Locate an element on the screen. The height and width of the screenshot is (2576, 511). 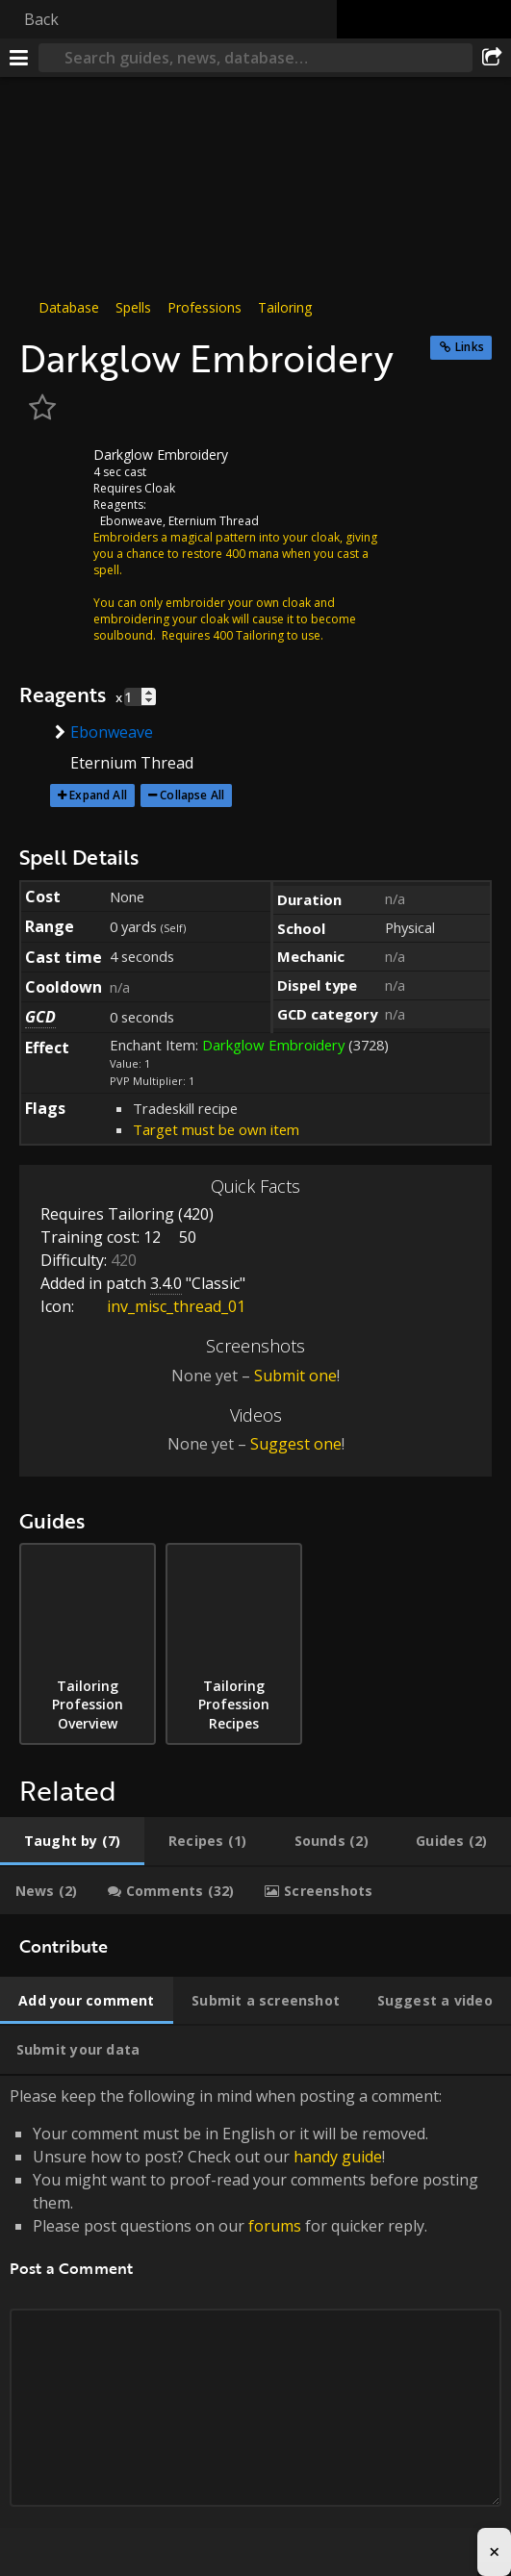
Collapse All is located at coordinates (192, 795).